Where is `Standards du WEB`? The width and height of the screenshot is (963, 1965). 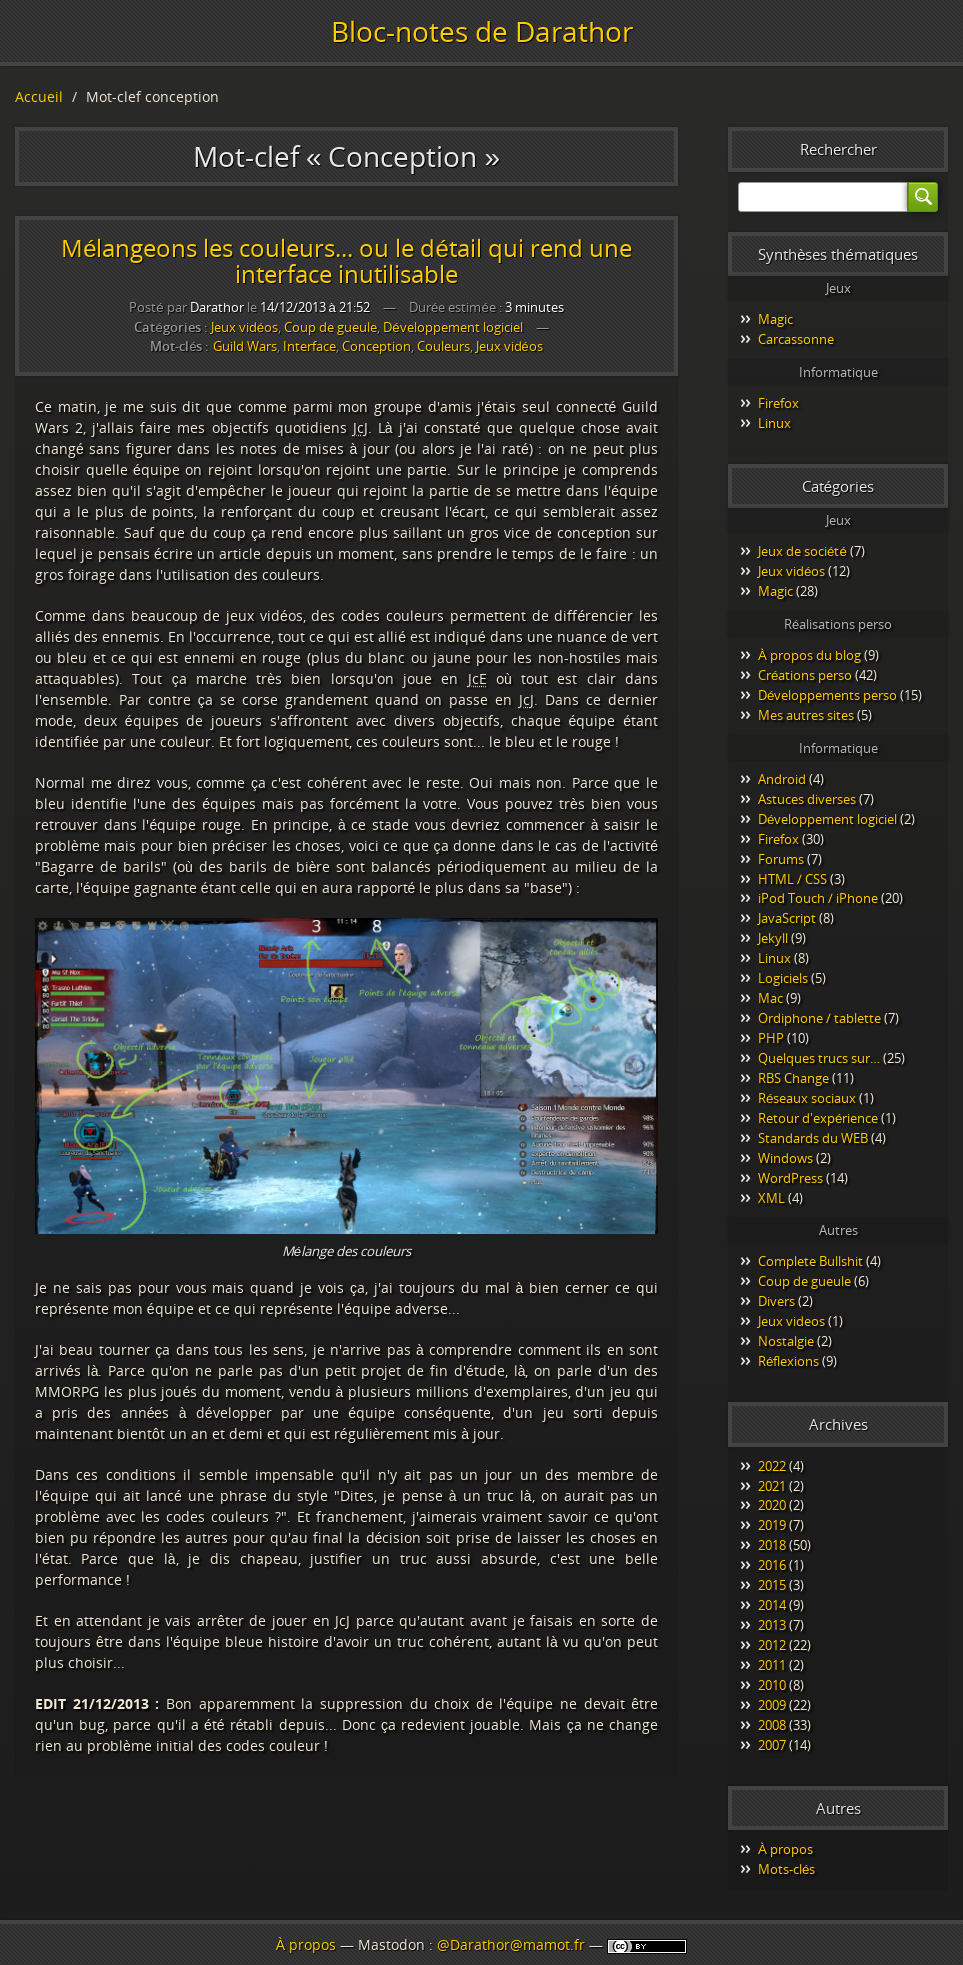
Standards du WEB is located at coordinates (813, 1138).